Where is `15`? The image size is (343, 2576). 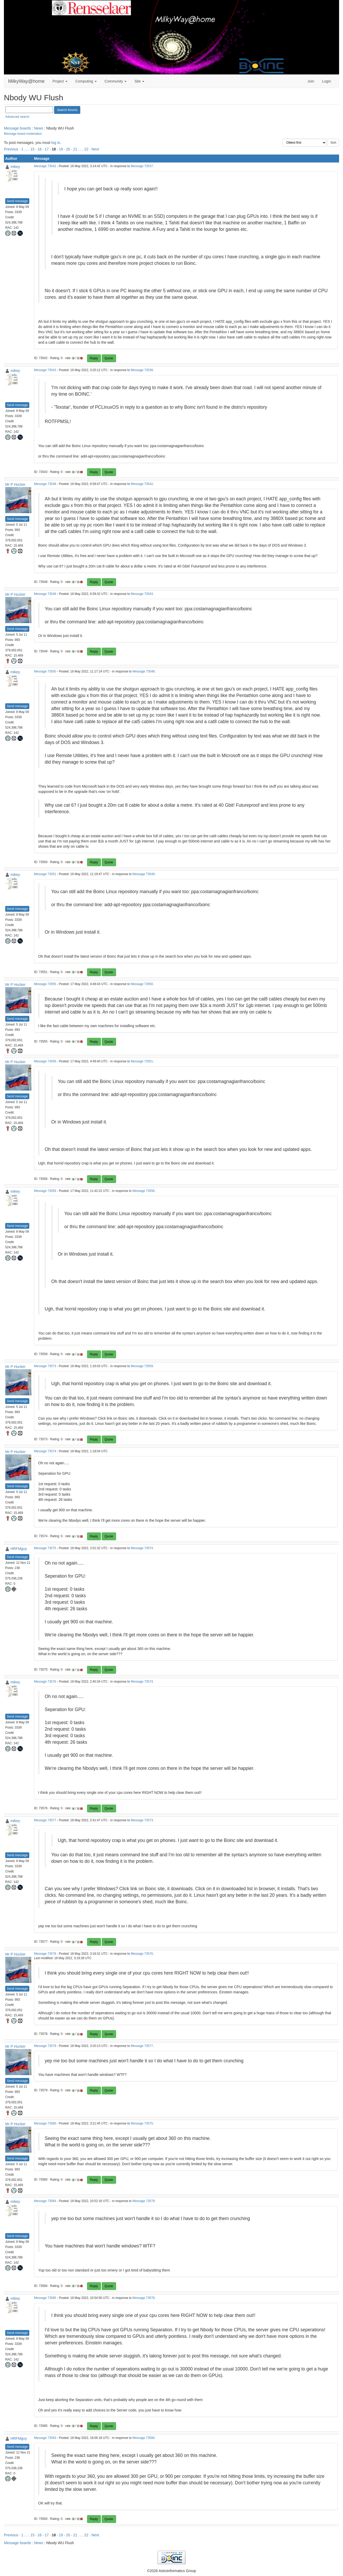
15 is located at coordinates (32, 149).